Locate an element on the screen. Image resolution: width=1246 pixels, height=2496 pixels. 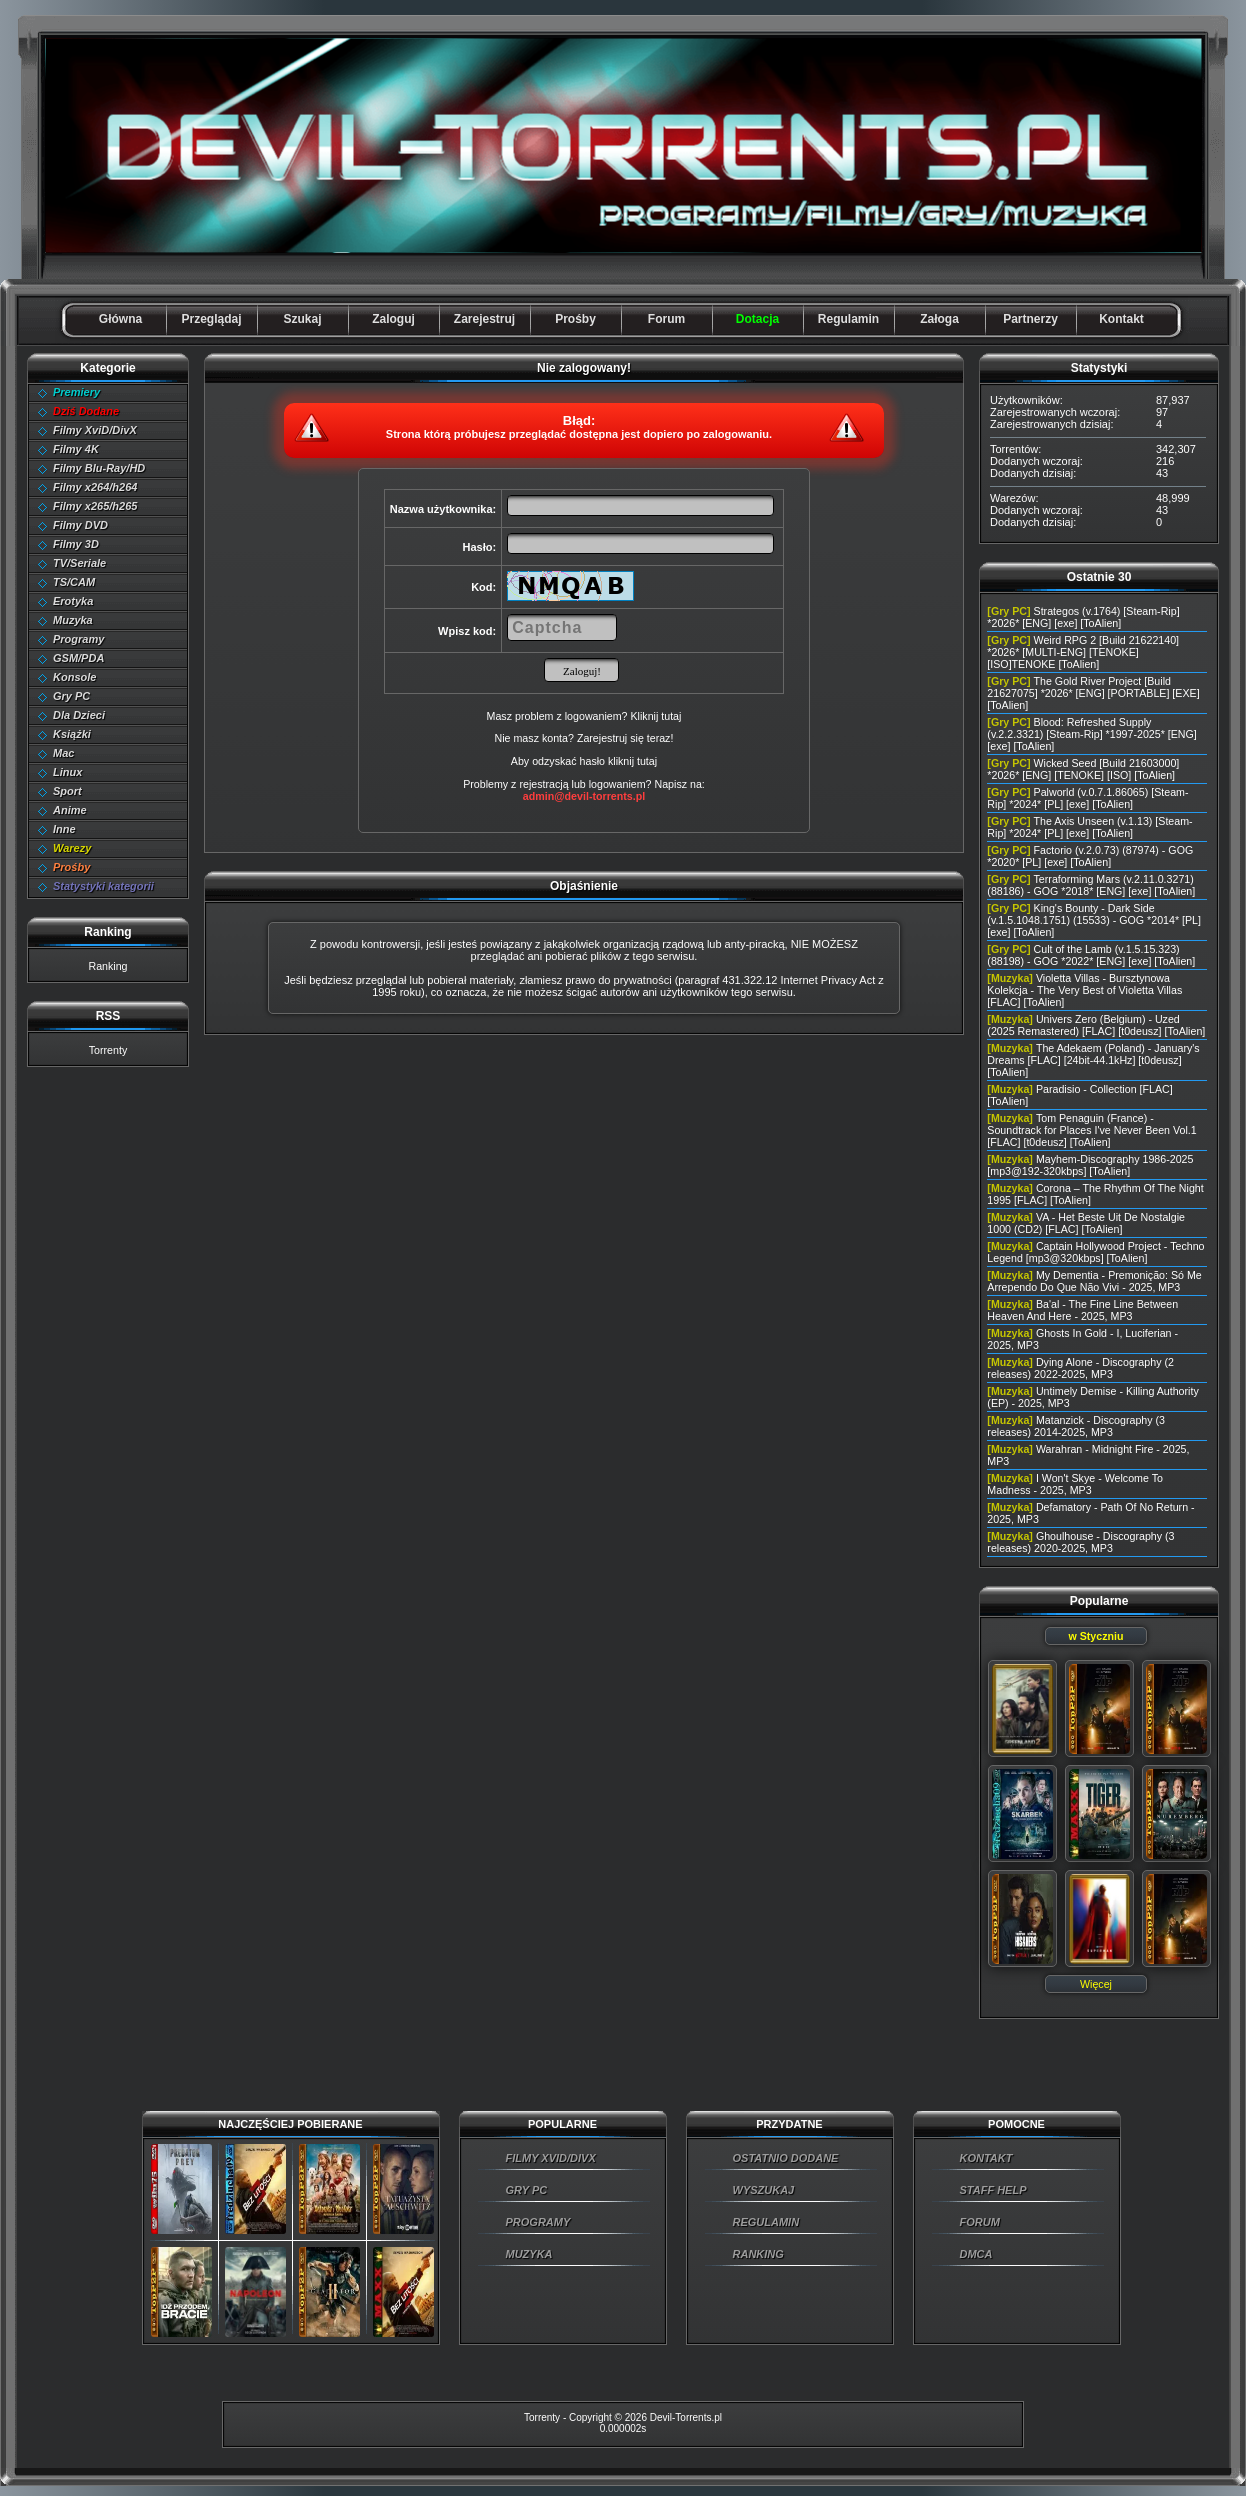
Załoga is located at coordinates (939, 319).